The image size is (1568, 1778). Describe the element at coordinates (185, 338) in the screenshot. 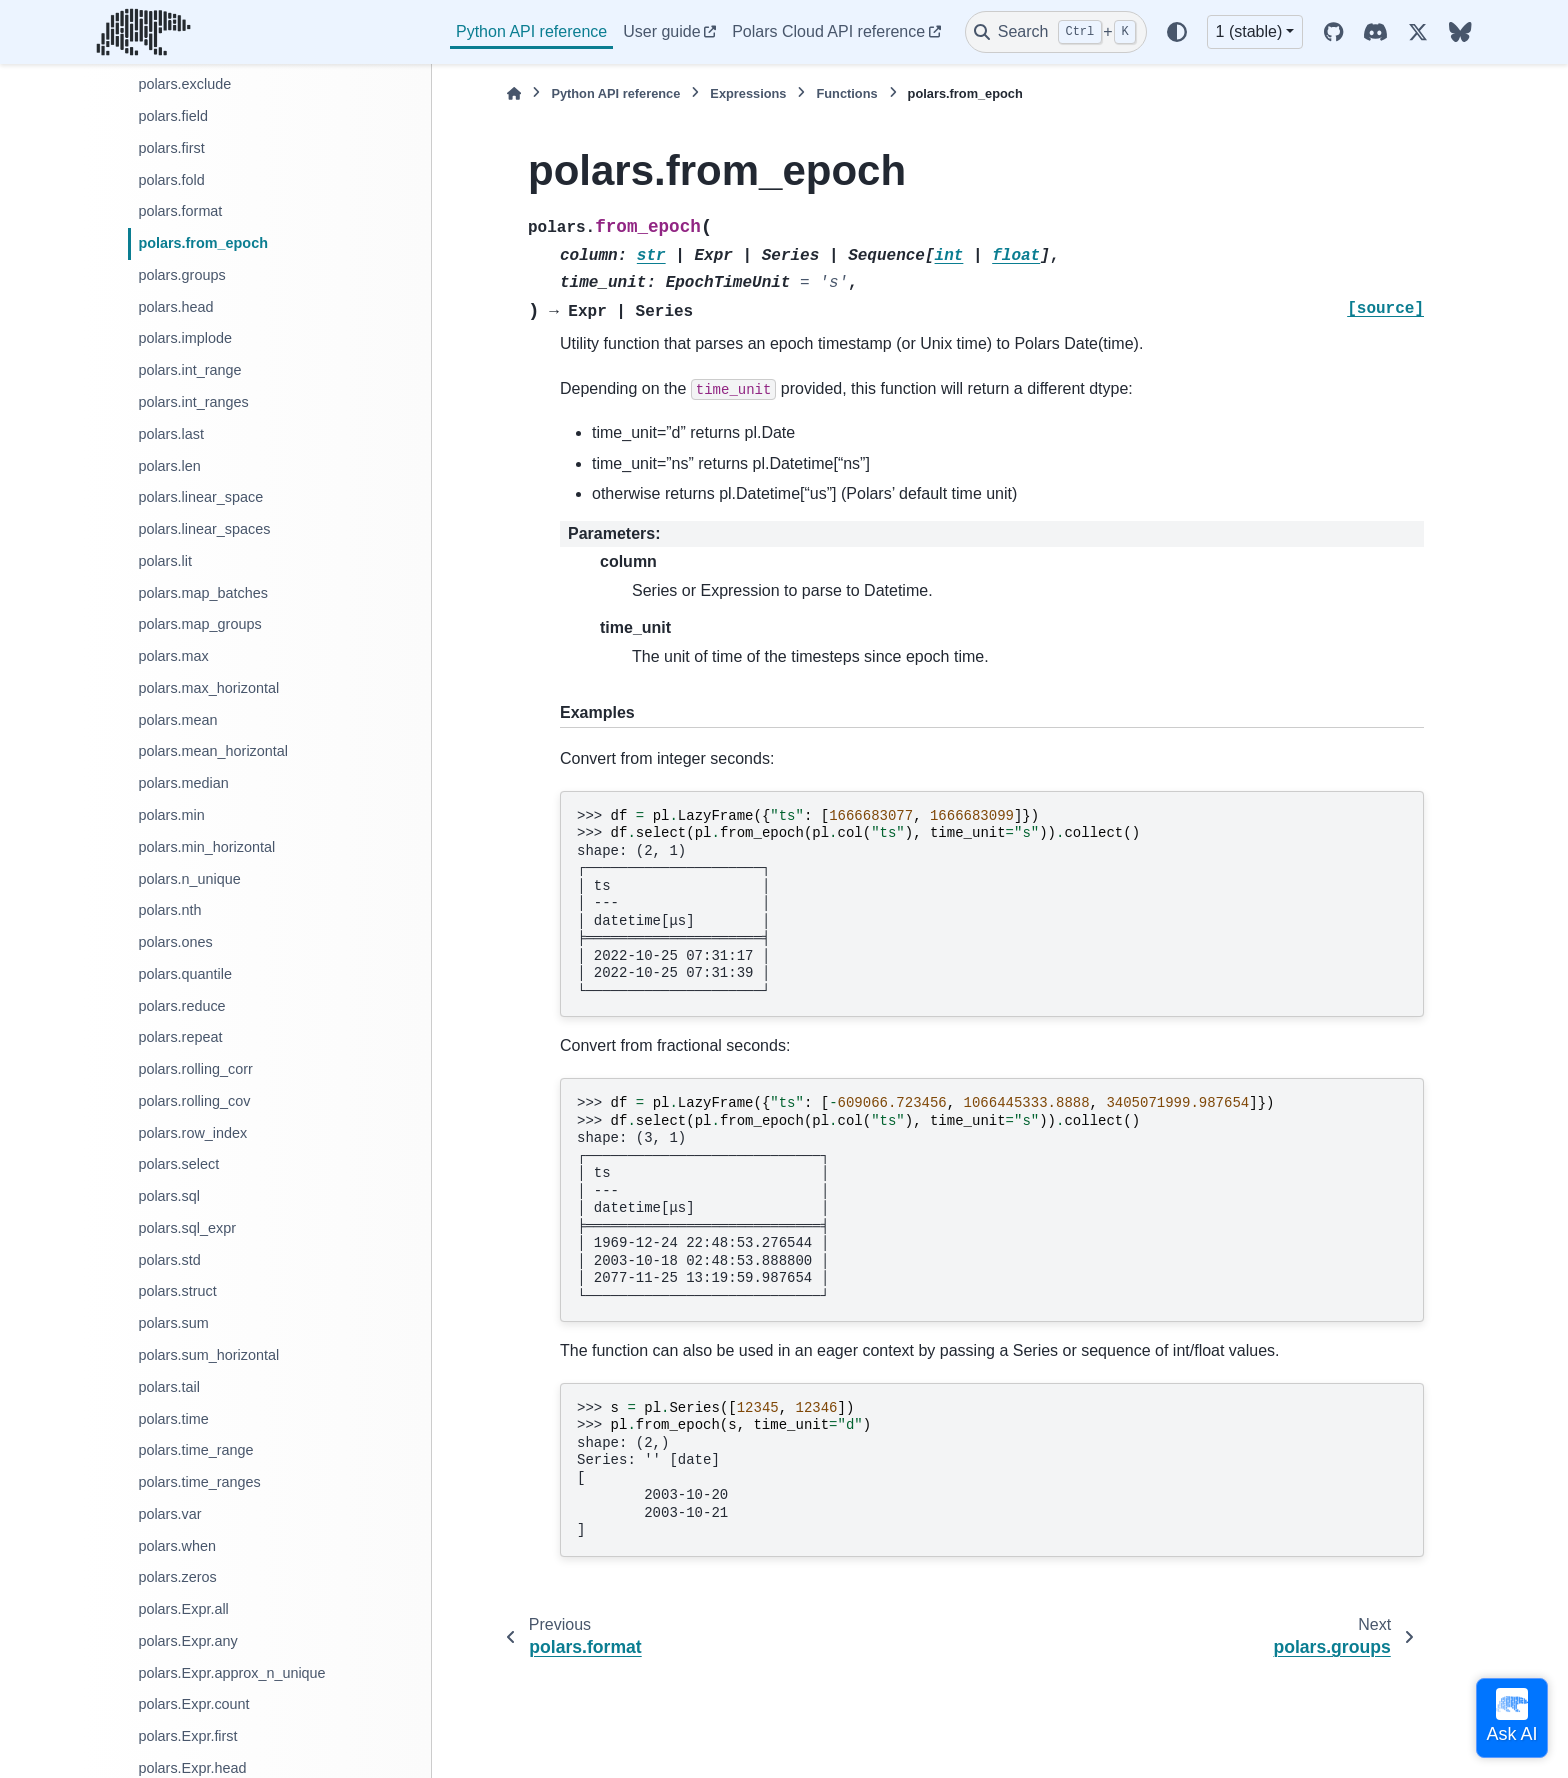

I see `polars.implode` at that location.